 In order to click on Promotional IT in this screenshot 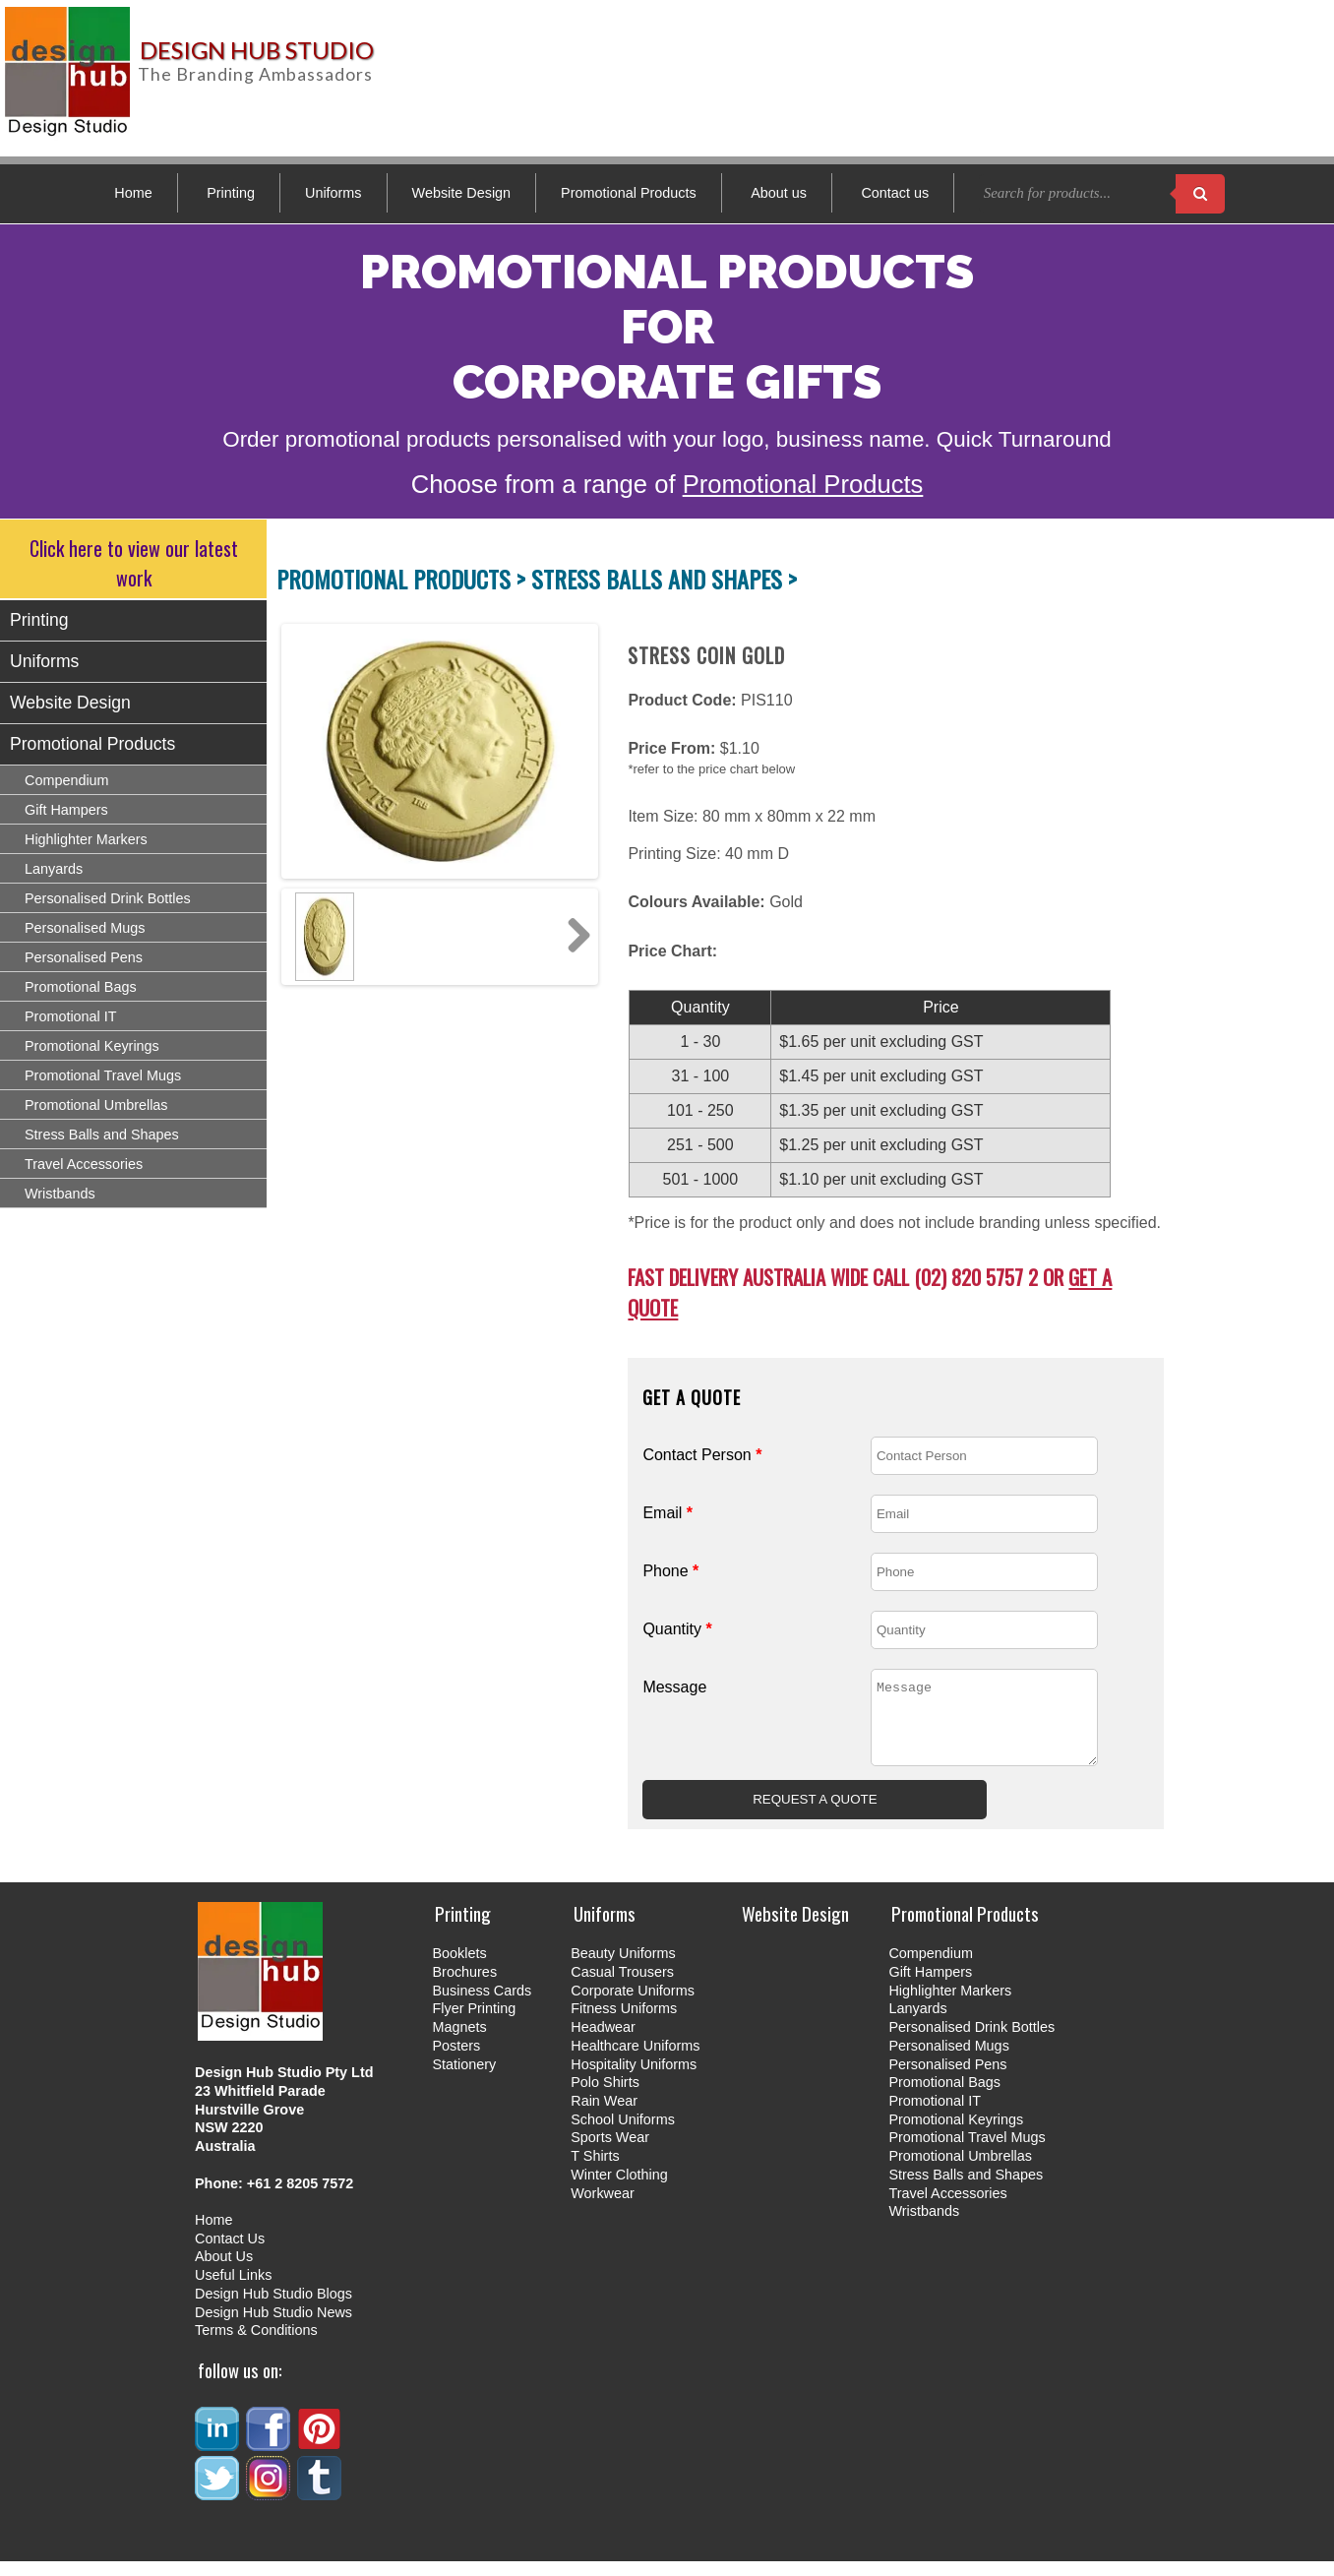, I will do `click(71, 1016)`.